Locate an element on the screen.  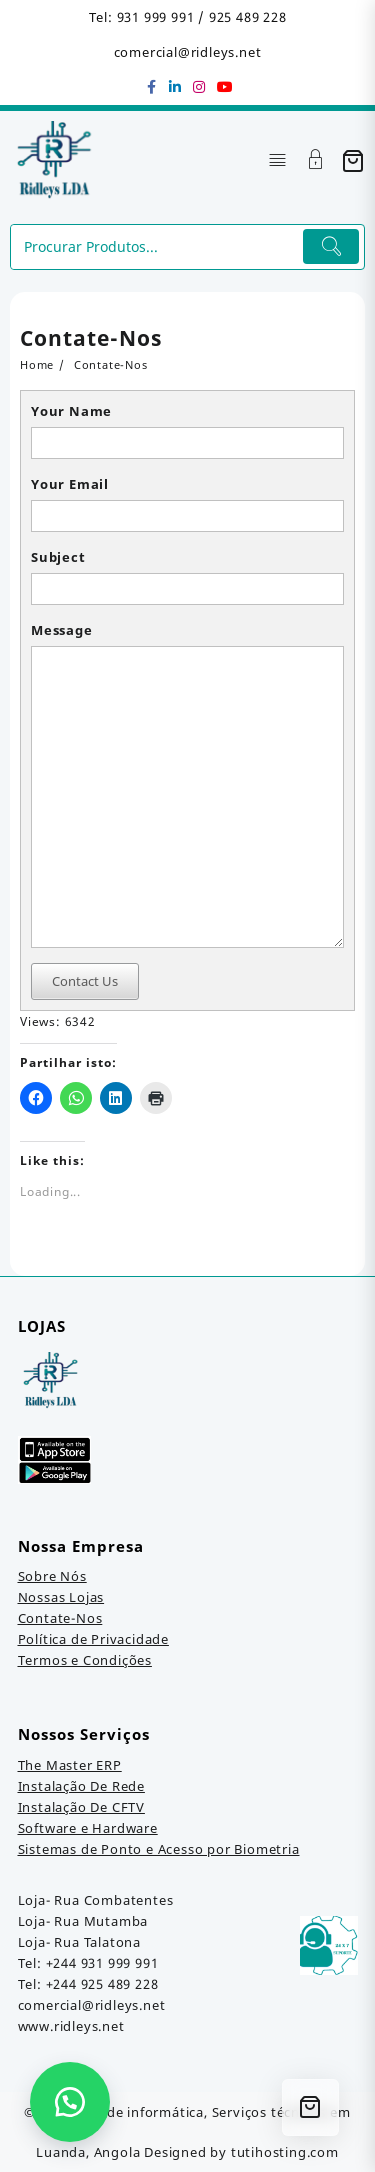
Política de Privacidade is located at coordinates (93, 1639).